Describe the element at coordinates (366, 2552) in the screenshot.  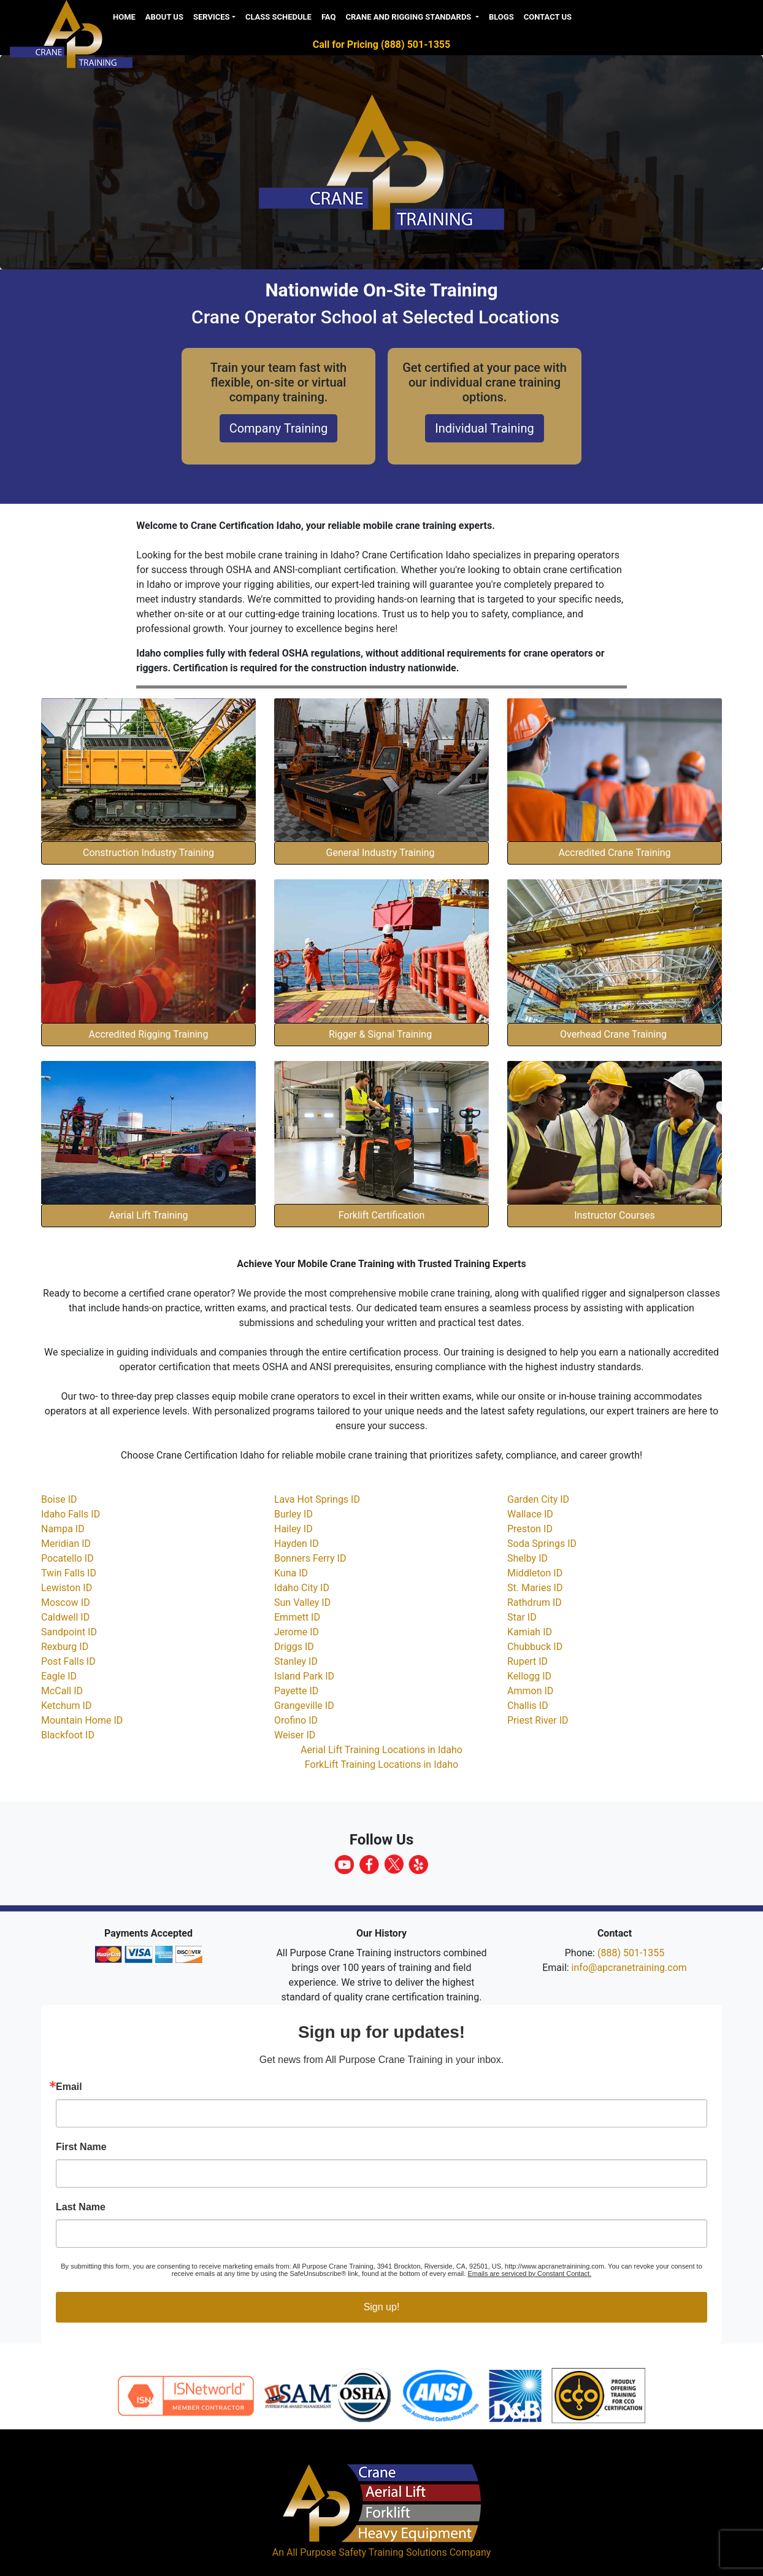
I see `All Purpose Safety Training Solutions` at that location.